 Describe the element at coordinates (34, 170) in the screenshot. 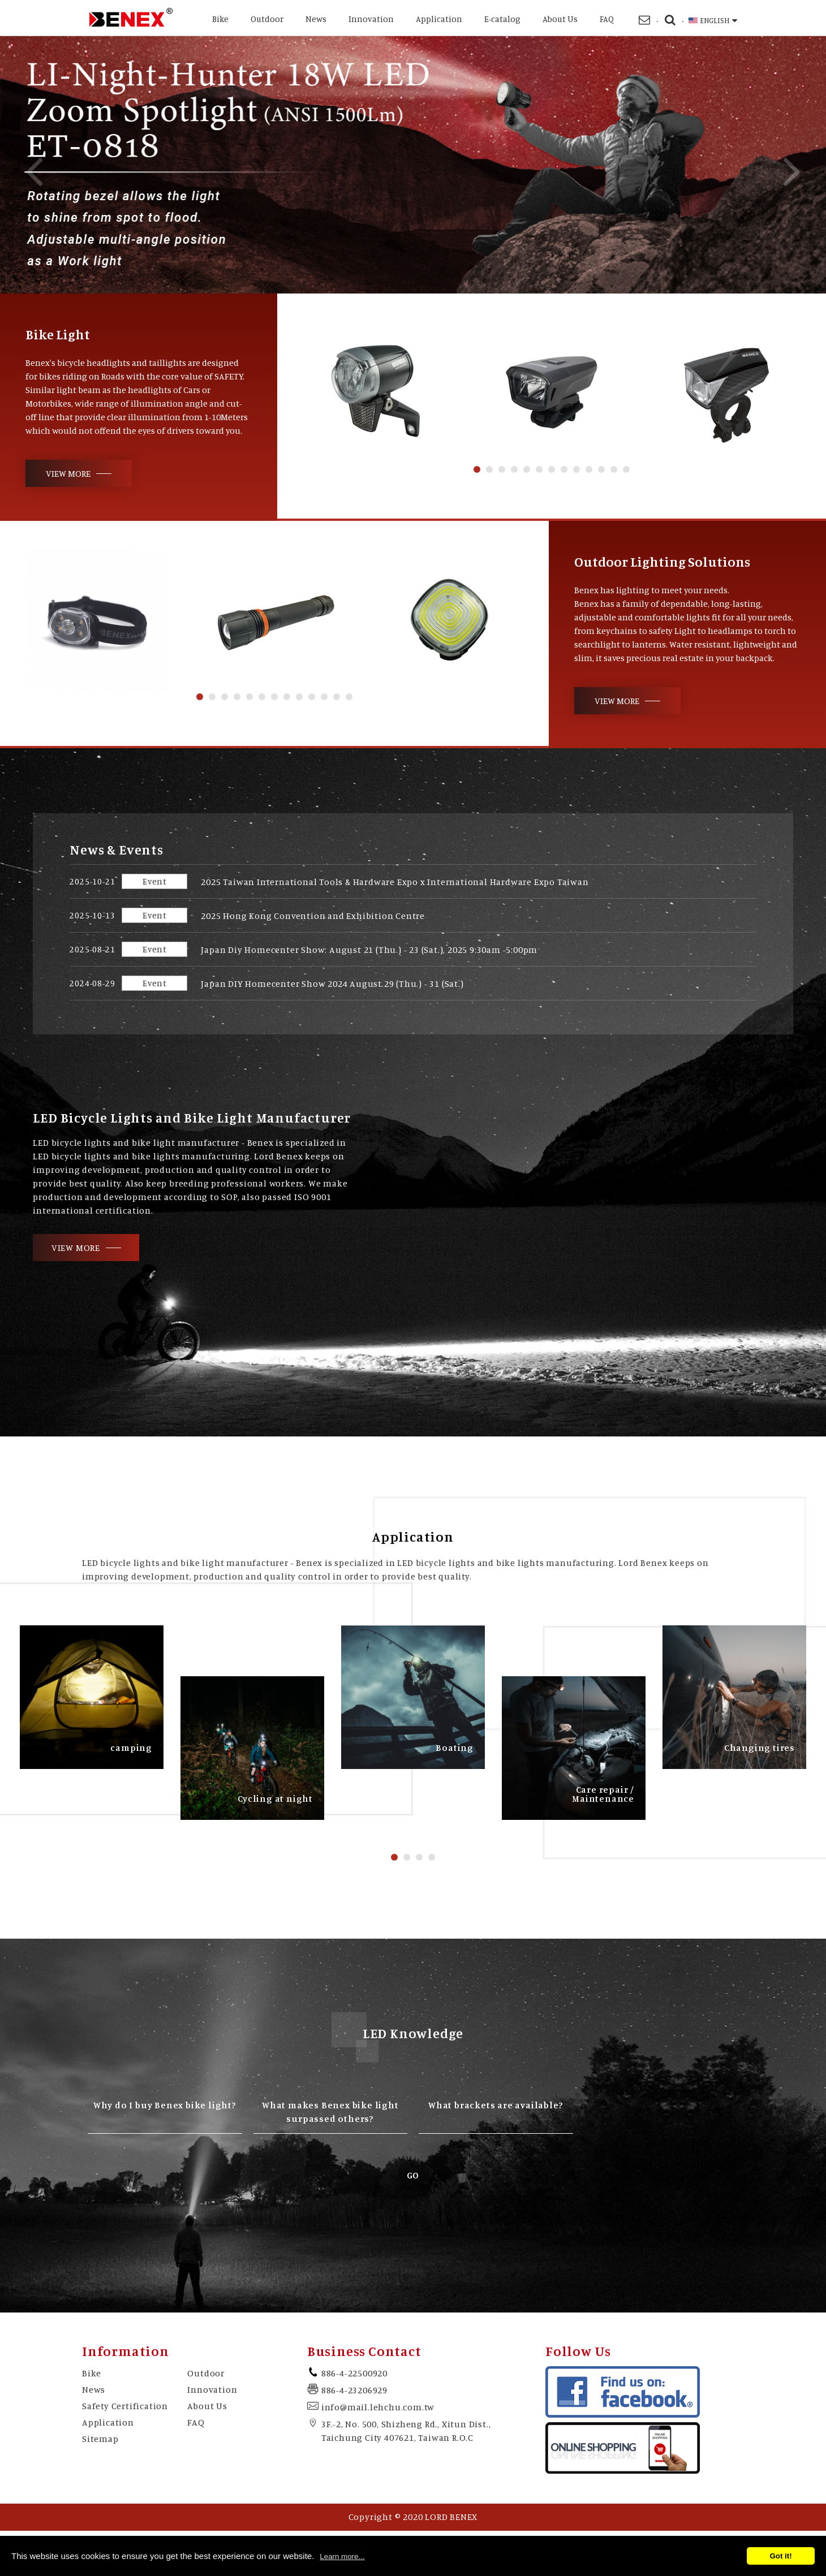

I see `Previous` at that location.